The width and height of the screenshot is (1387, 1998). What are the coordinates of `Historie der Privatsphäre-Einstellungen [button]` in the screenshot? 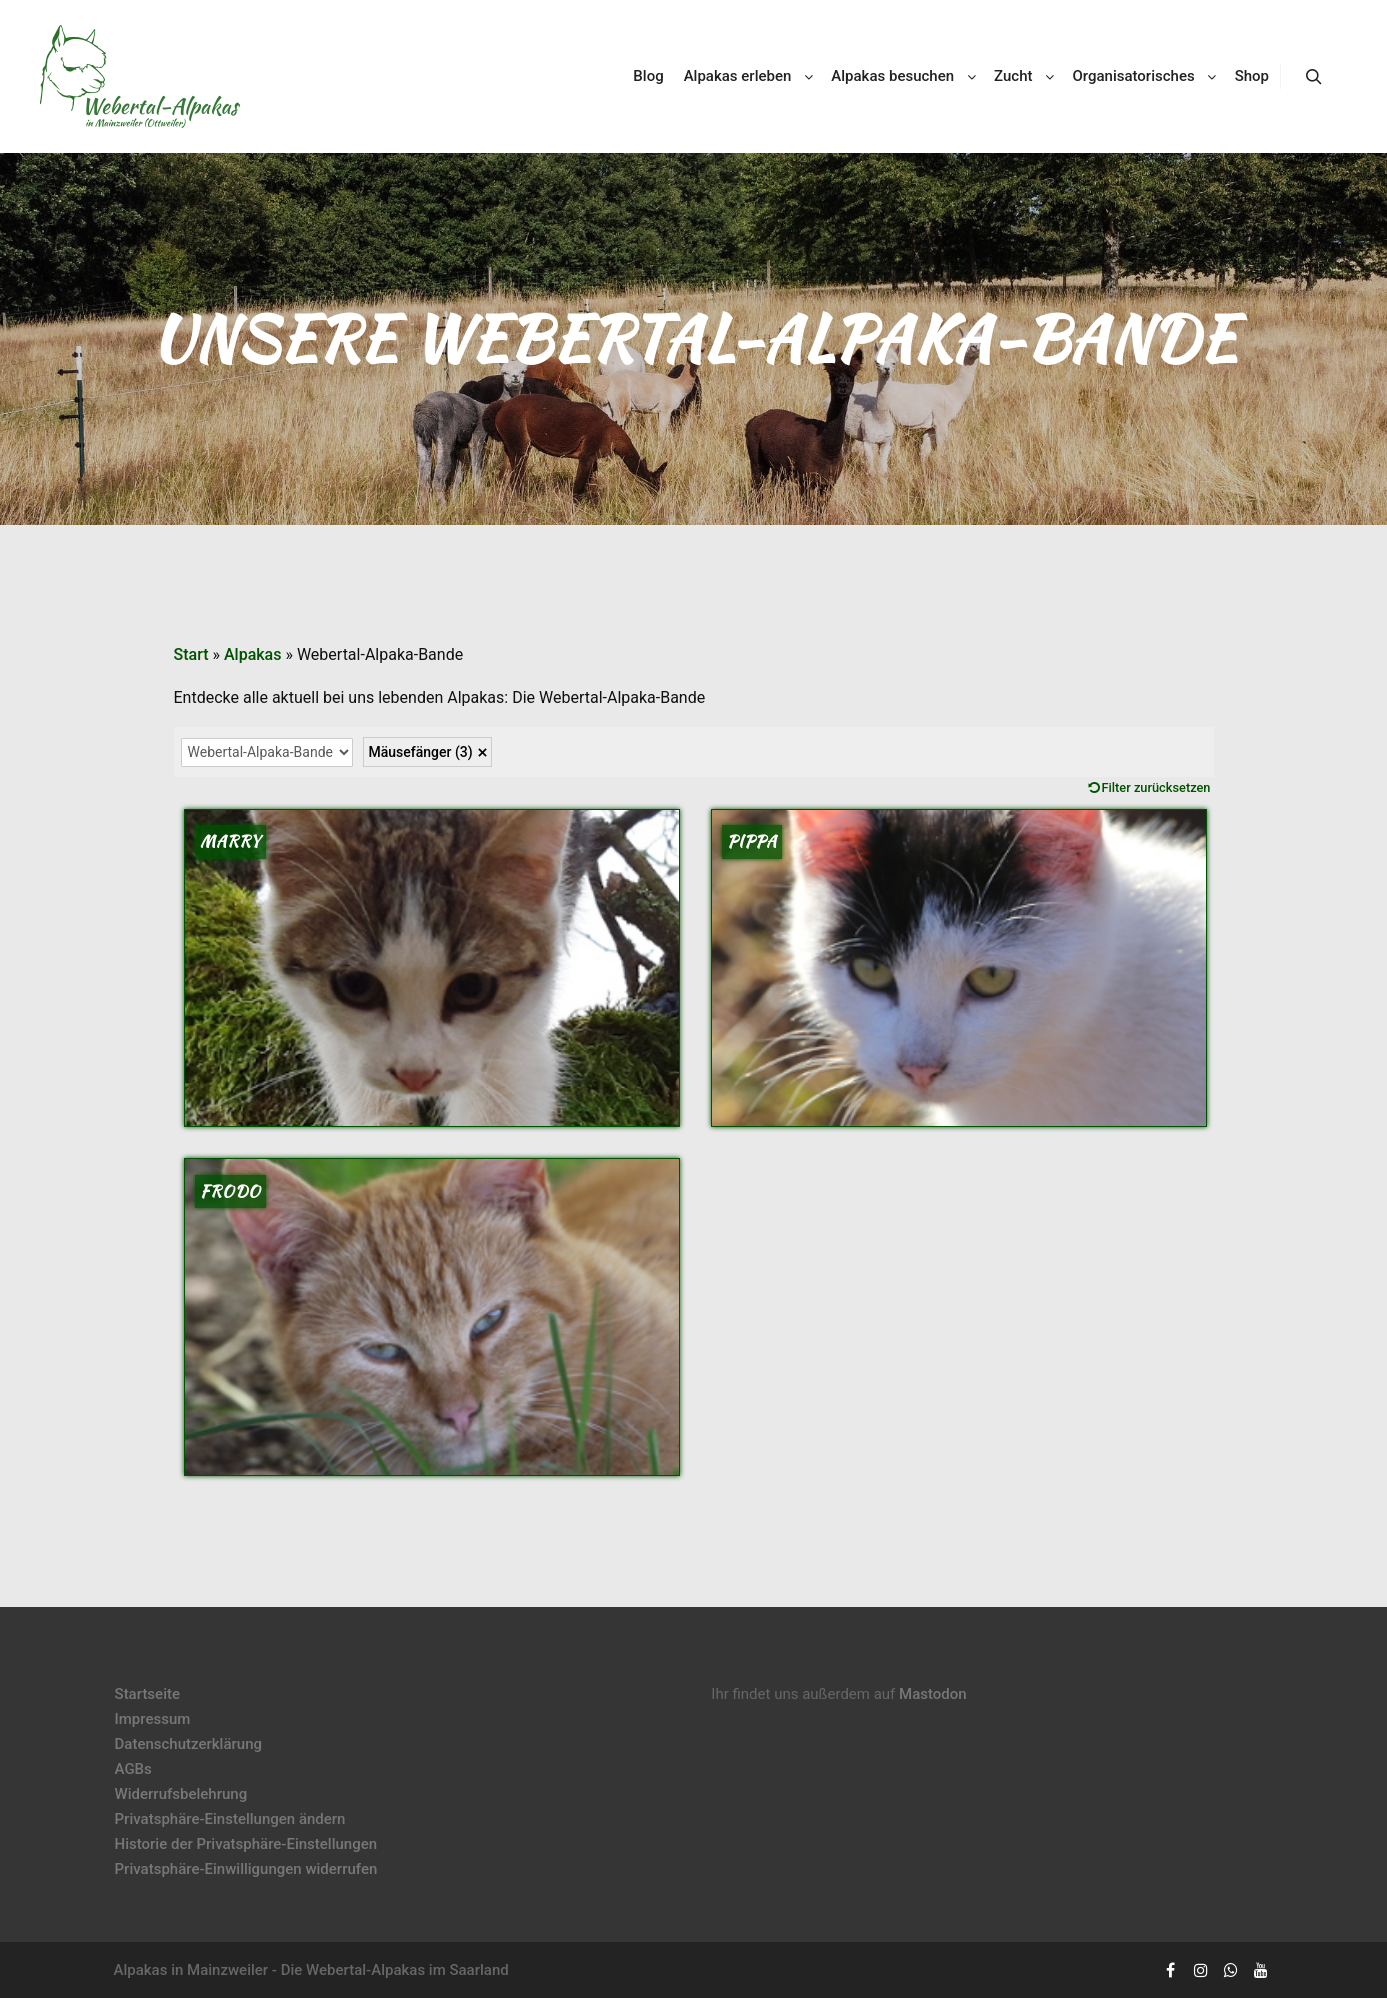 It's located at (246, 1844).